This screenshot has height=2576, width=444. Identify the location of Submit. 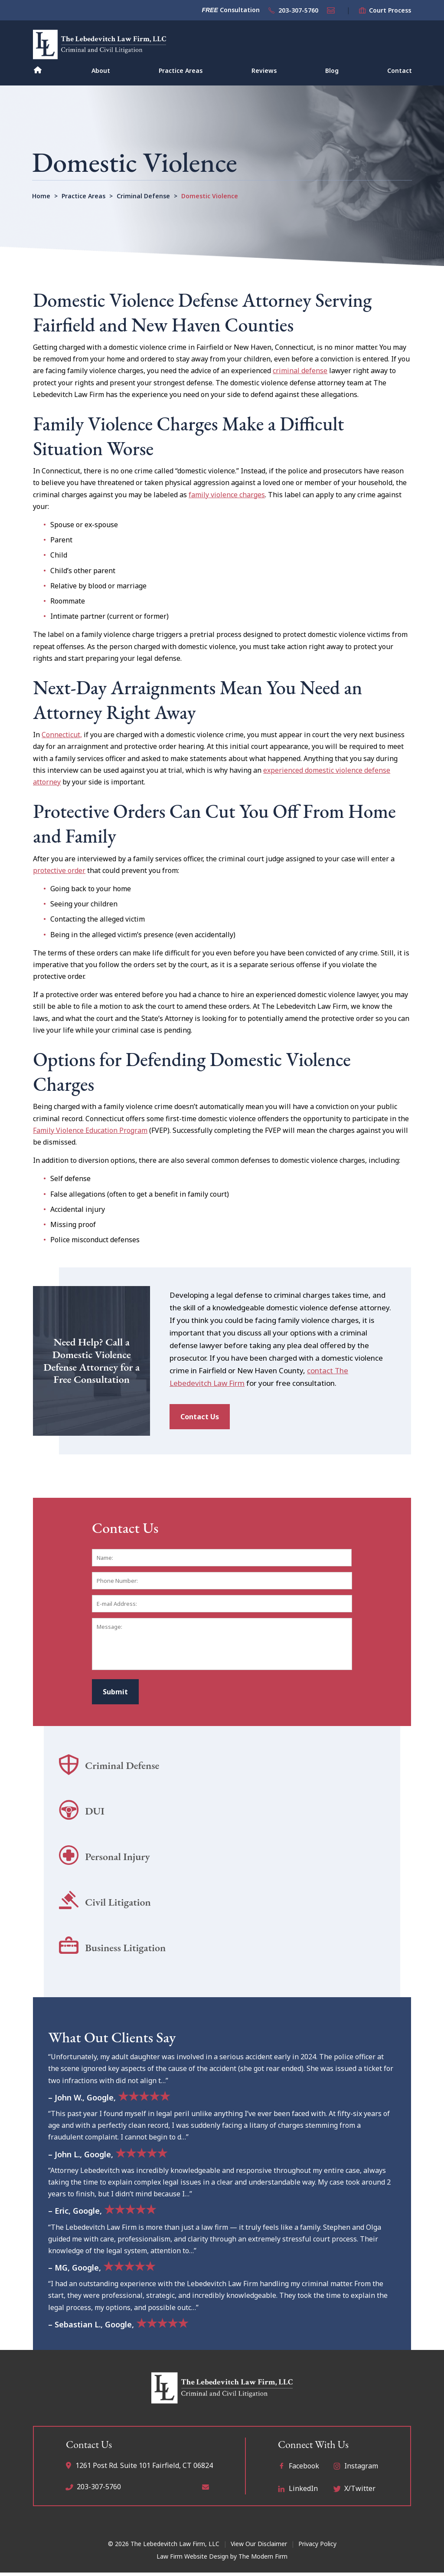
(115, 1690).